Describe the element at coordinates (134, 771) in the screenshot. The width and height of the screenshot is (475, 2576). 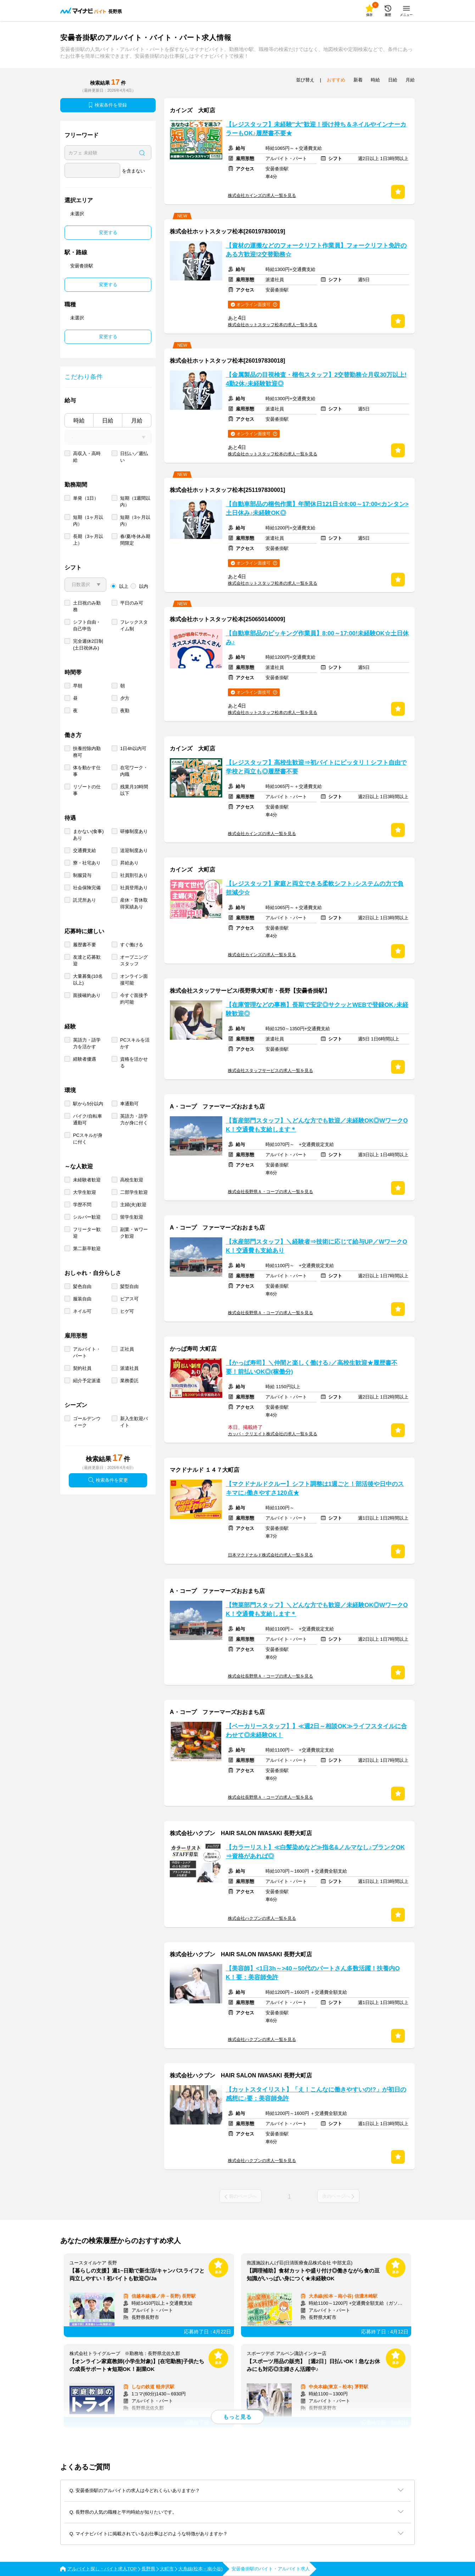
I see `在宅ワーク・内職` at that location.